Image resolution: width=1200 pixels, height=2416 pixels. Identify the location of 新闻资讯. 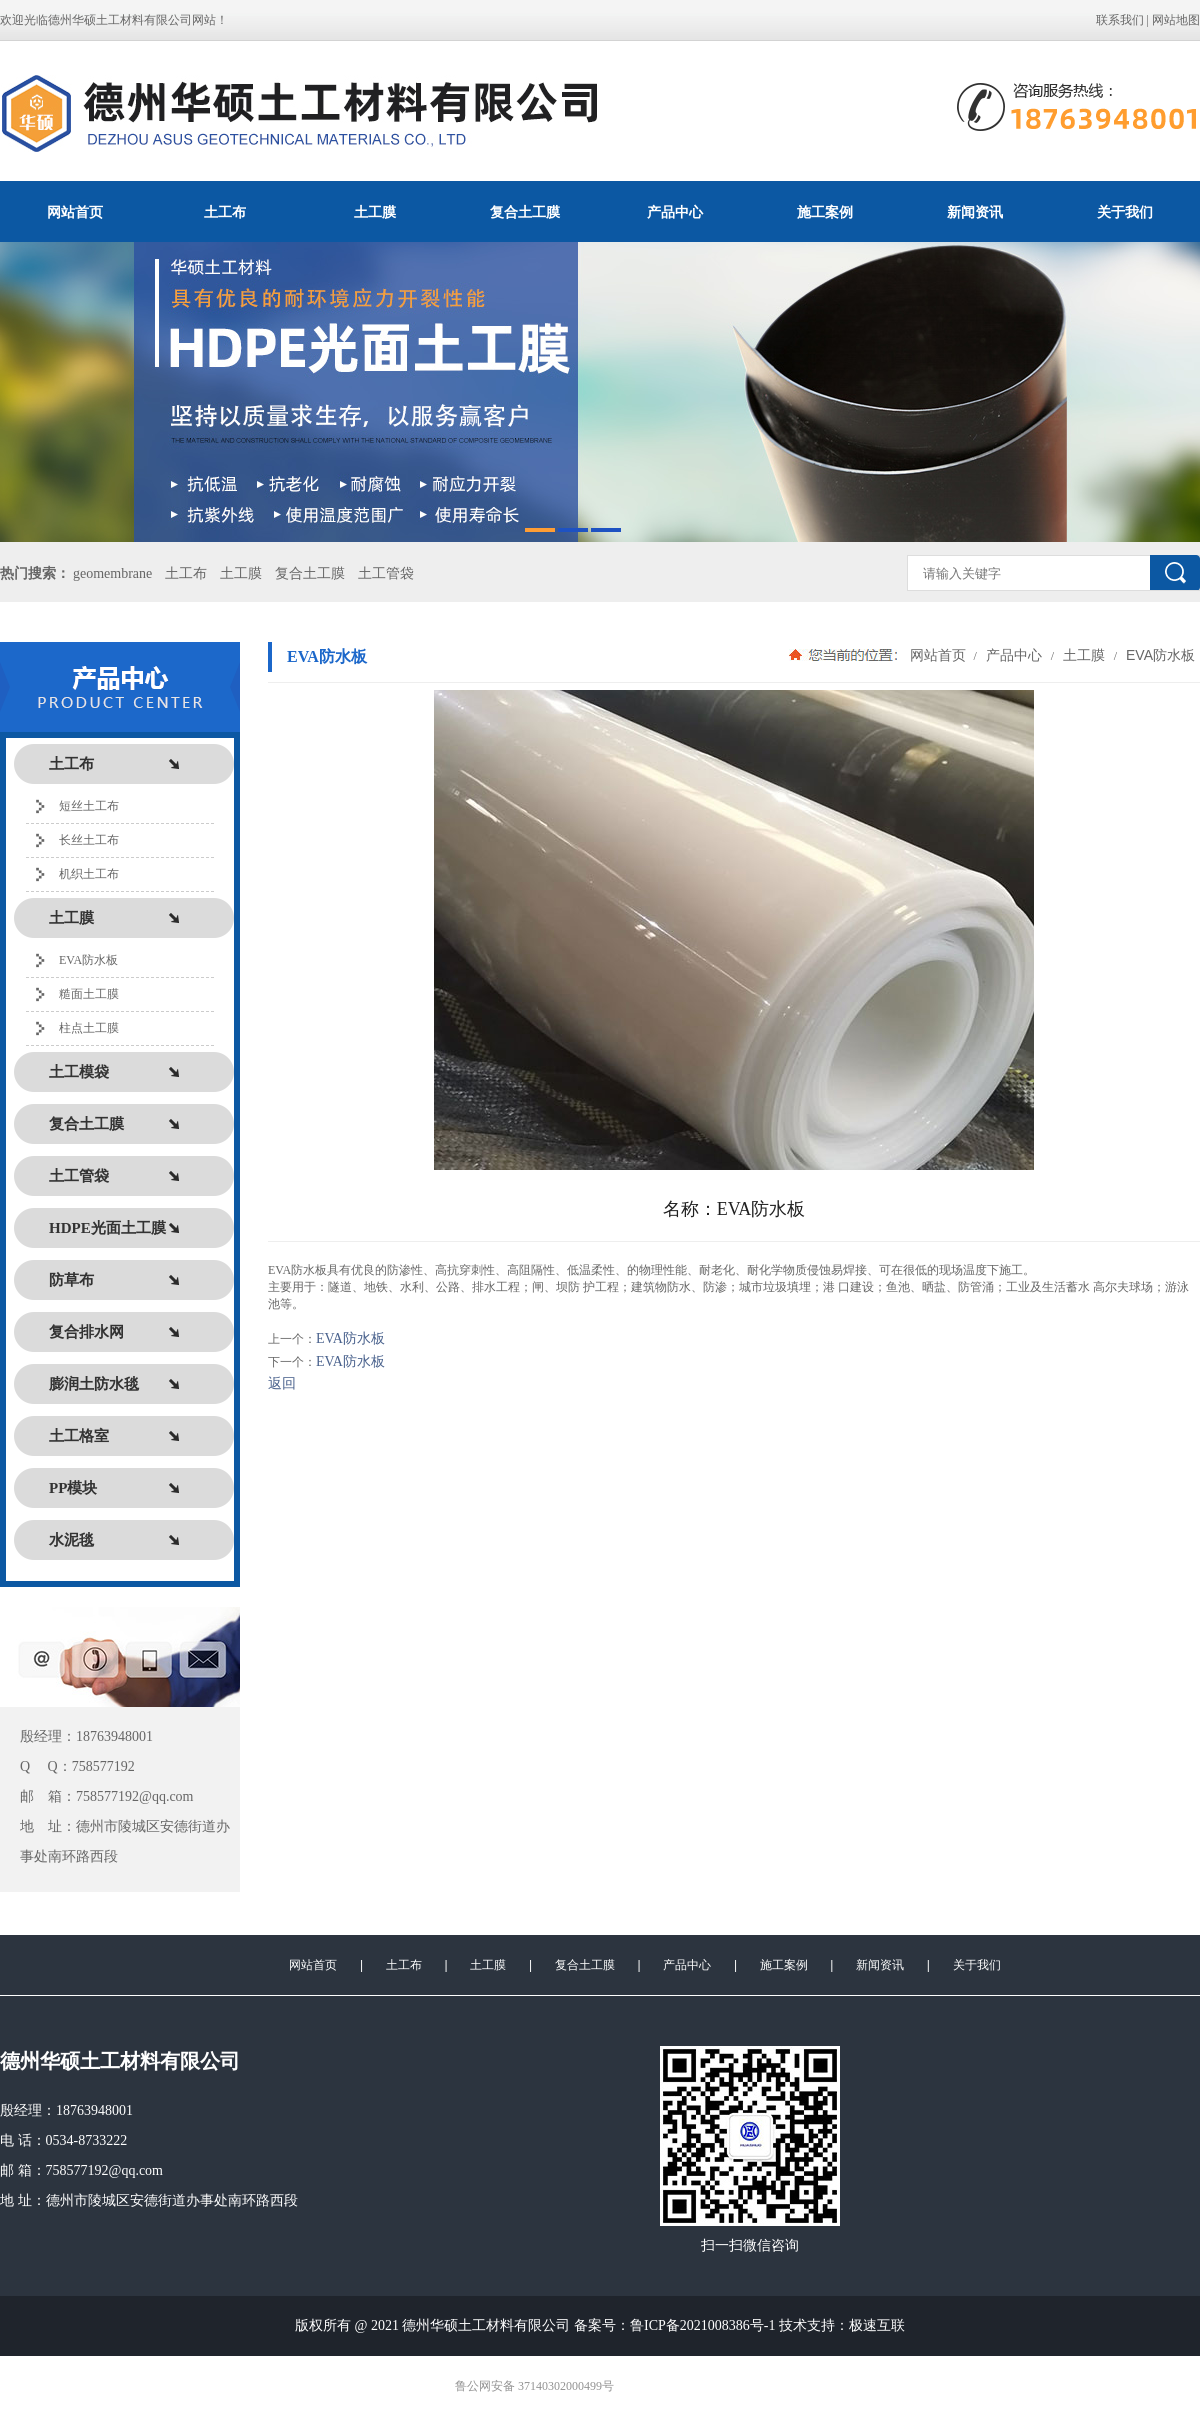
(975, 212).